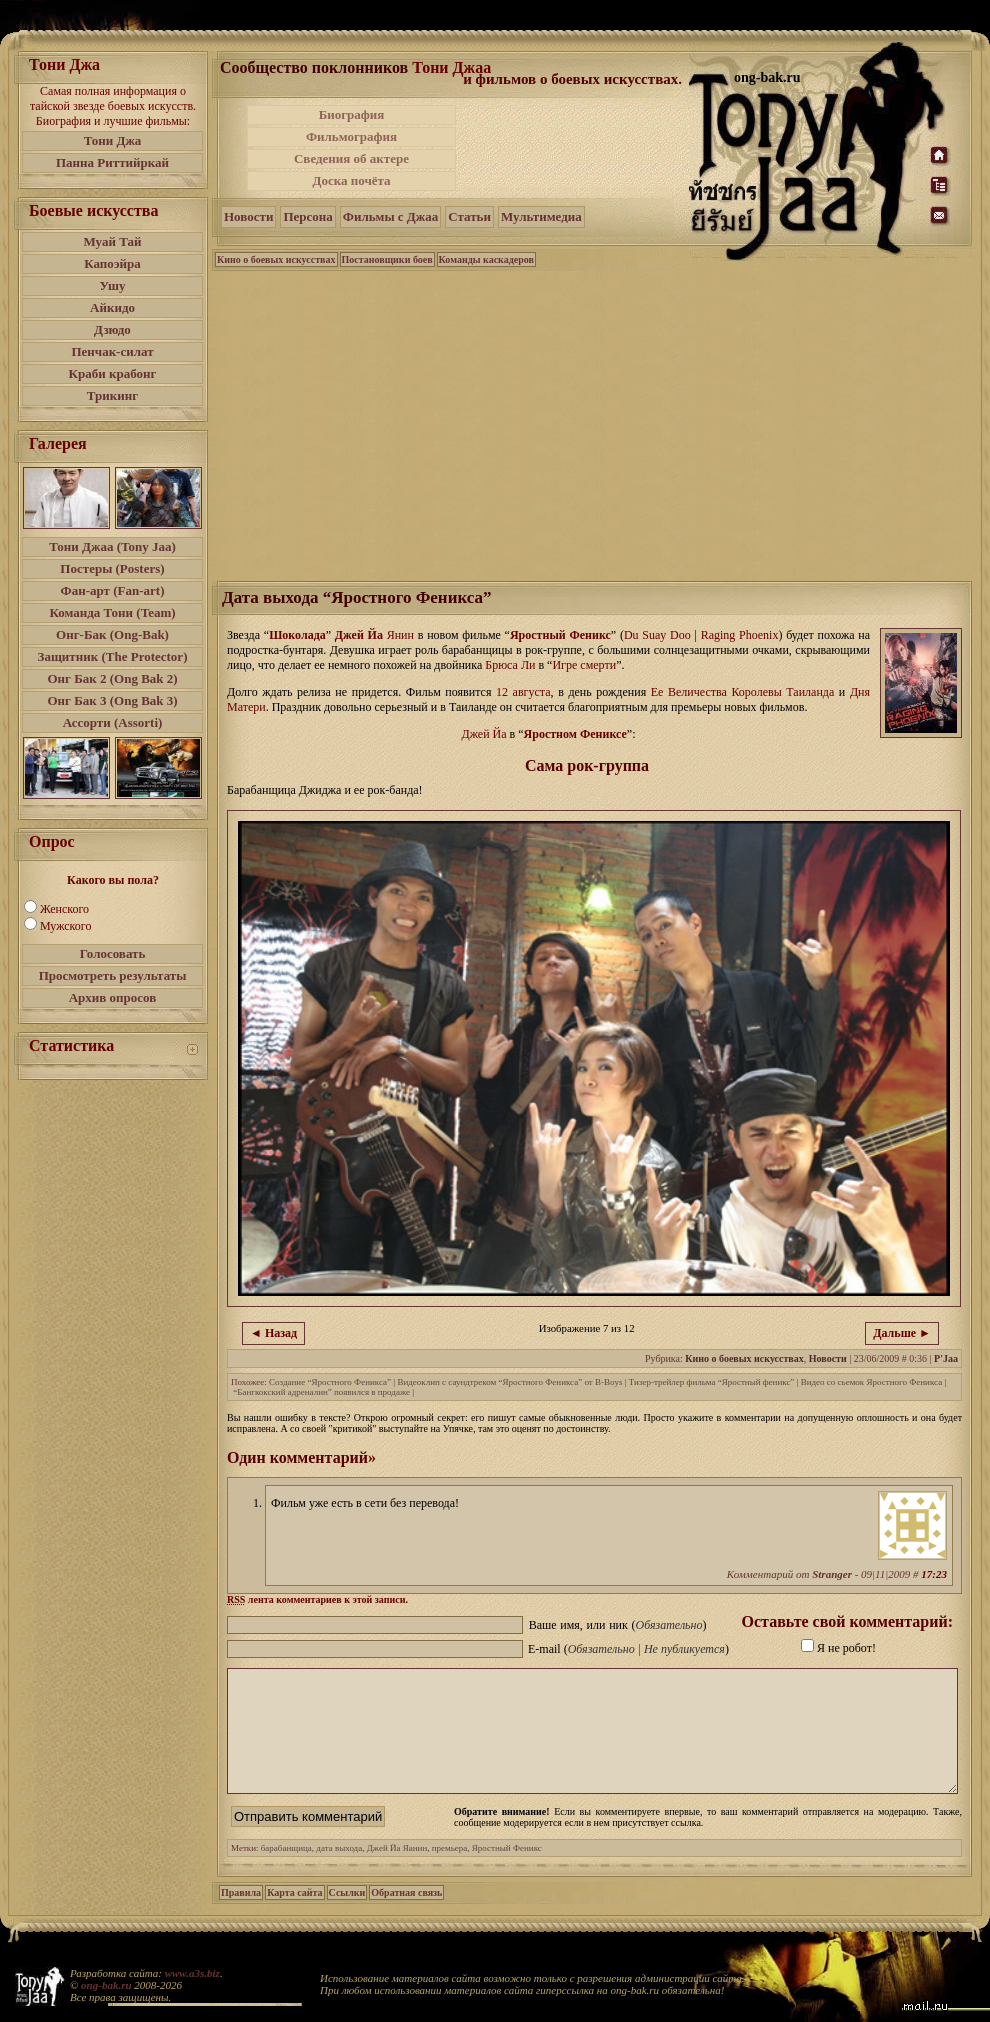  I want to click on Тони Джаа (Tony Jaa), so click(112, 546).